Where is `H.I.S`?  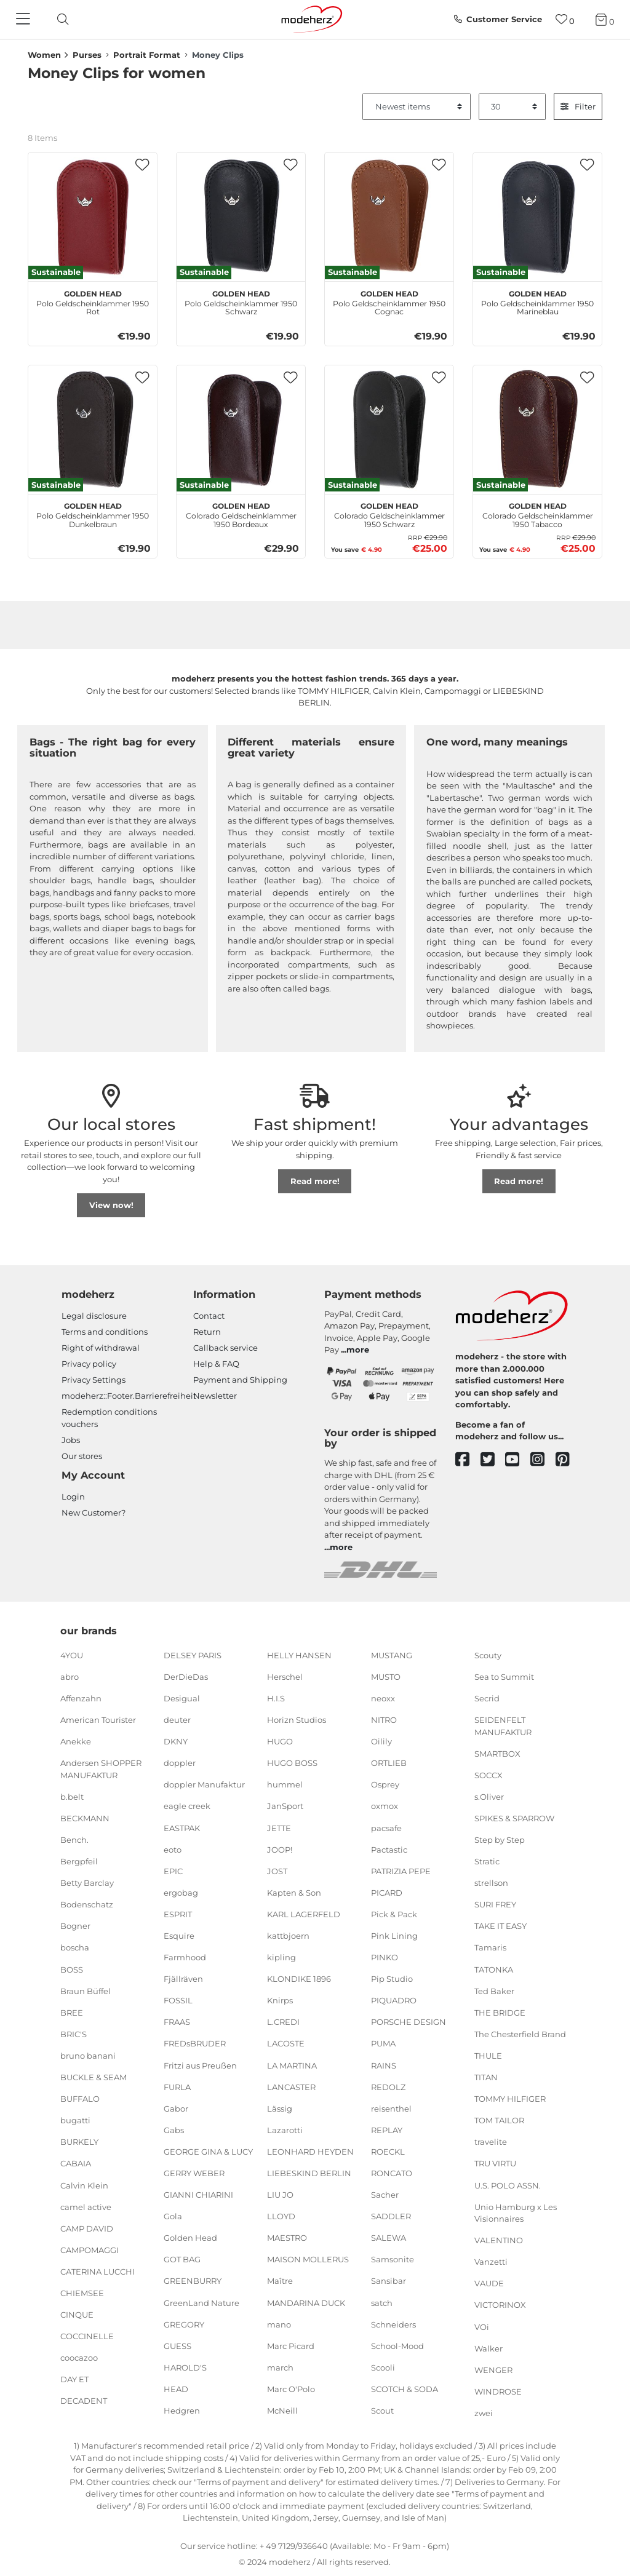
H.I.S is located at coordinates (276, 1698).